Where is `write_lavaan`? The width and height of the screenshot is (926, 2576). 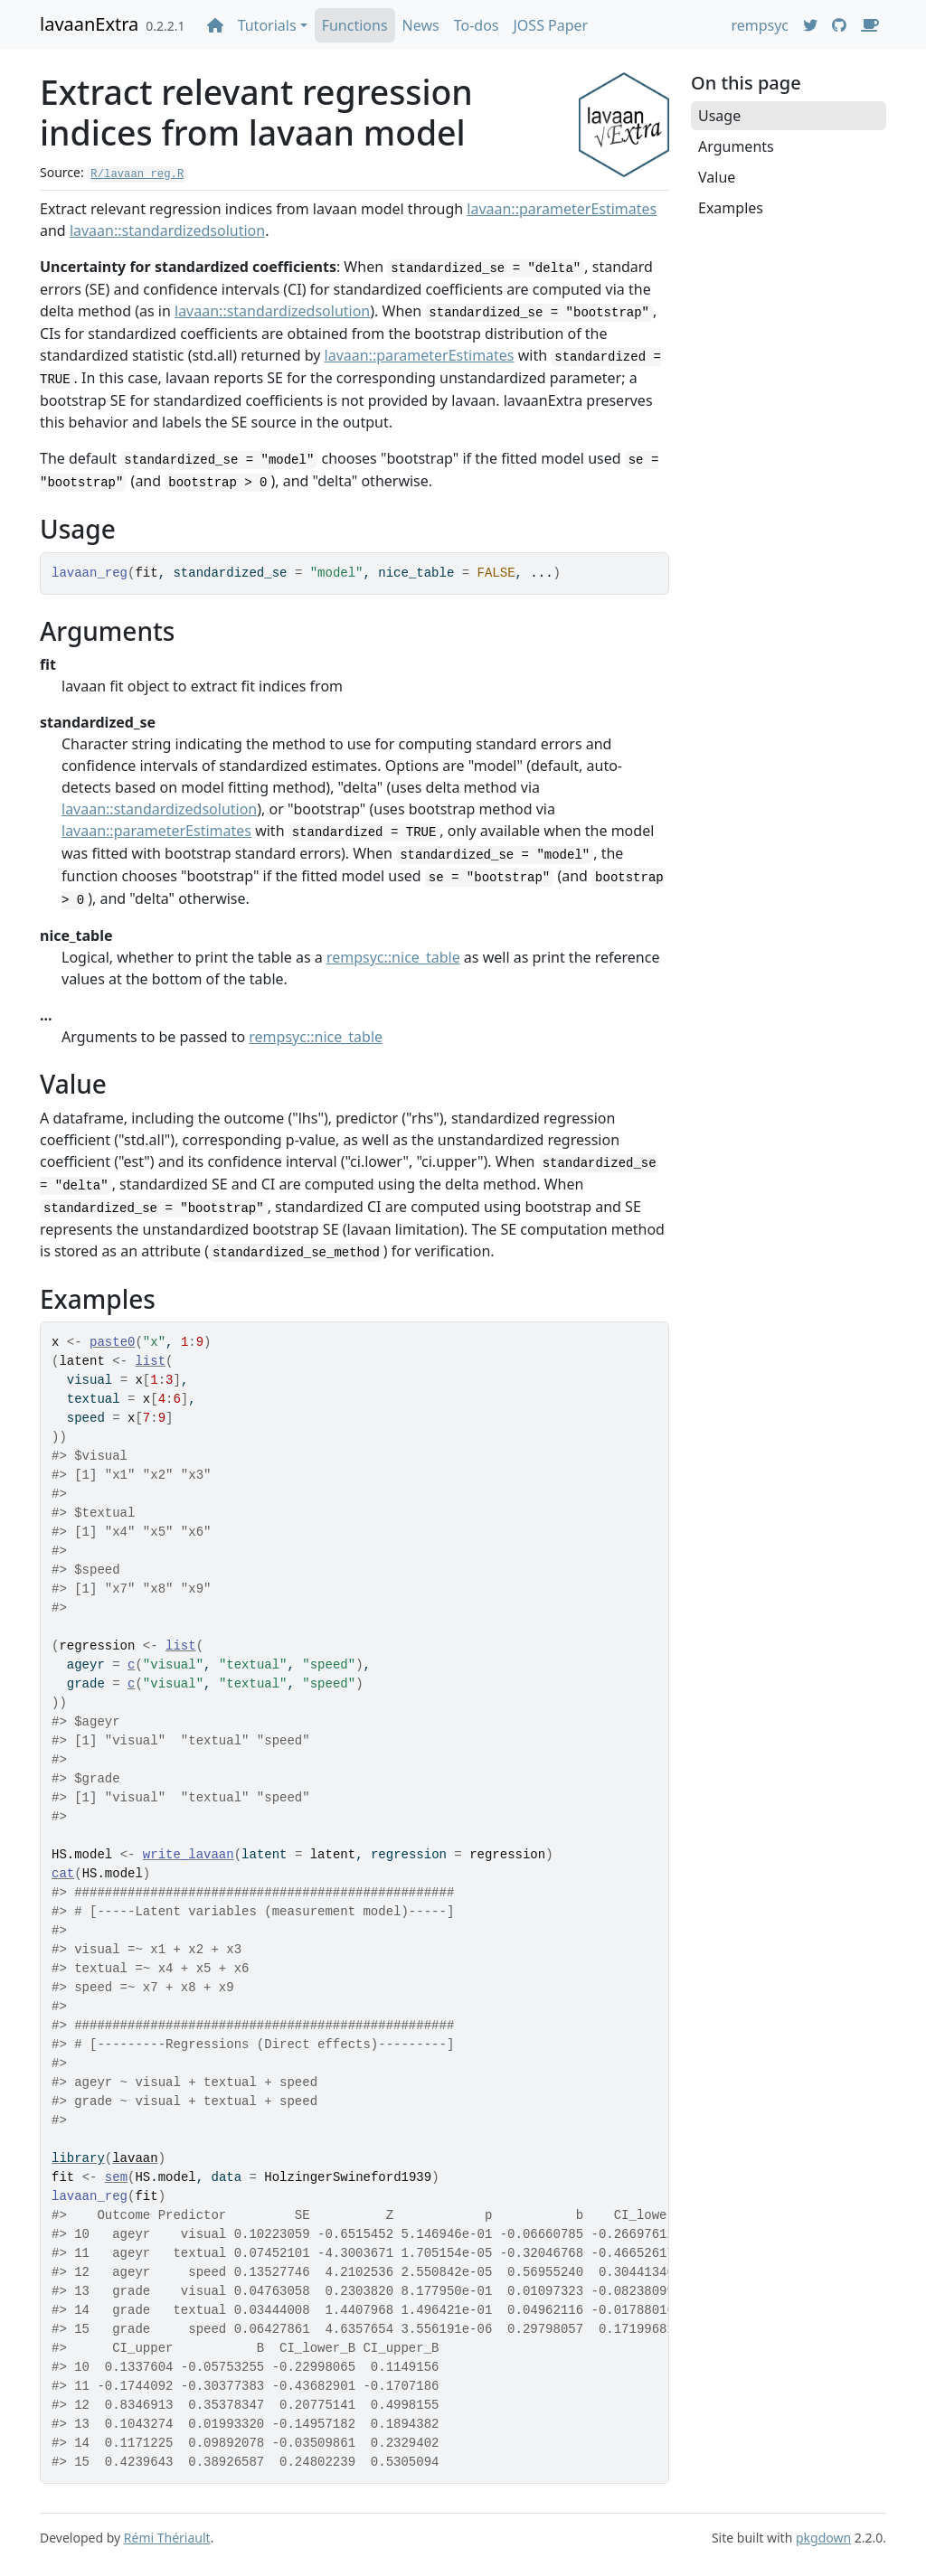
write_lavaan is located at coordinates (188, 1854).